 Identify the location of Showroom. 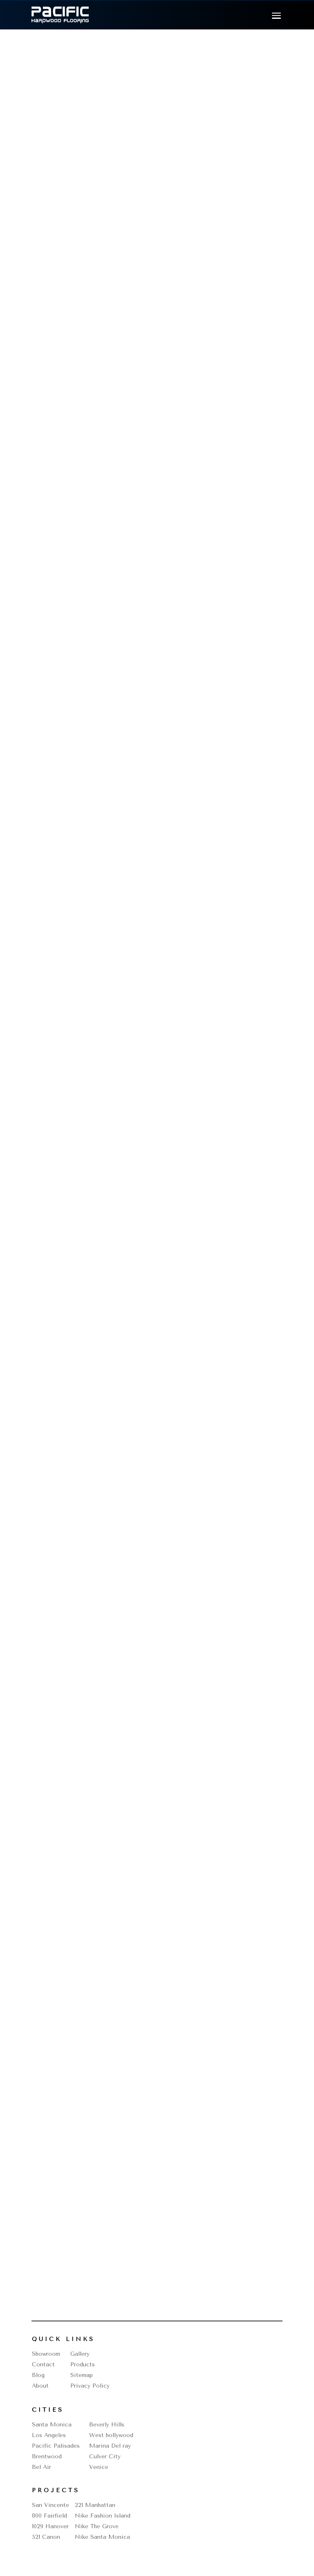
(46, 2353).